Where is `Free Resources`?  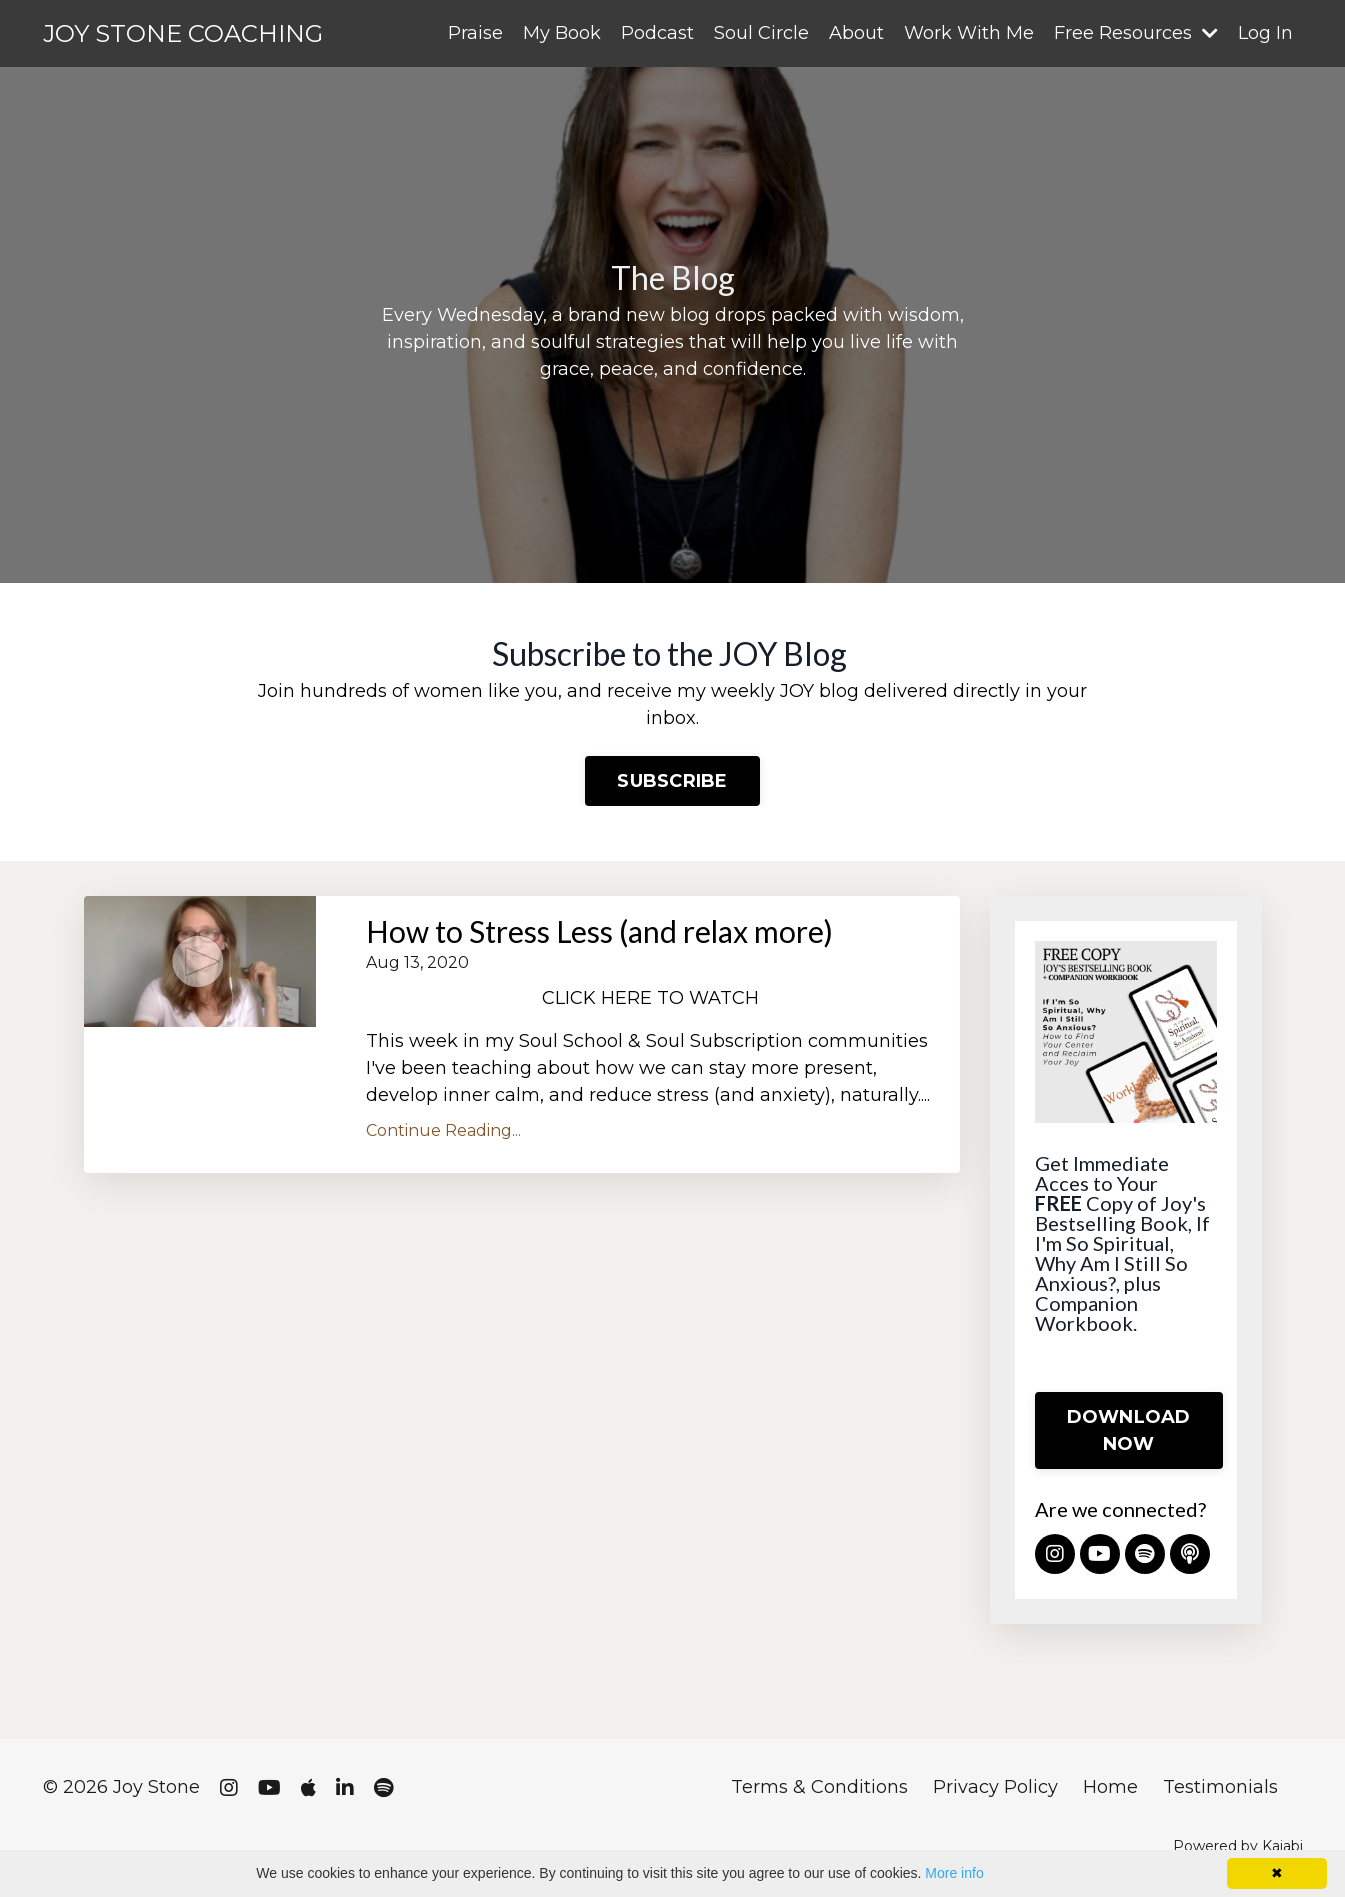 Free Resources is located at coordinates (1136, 33).